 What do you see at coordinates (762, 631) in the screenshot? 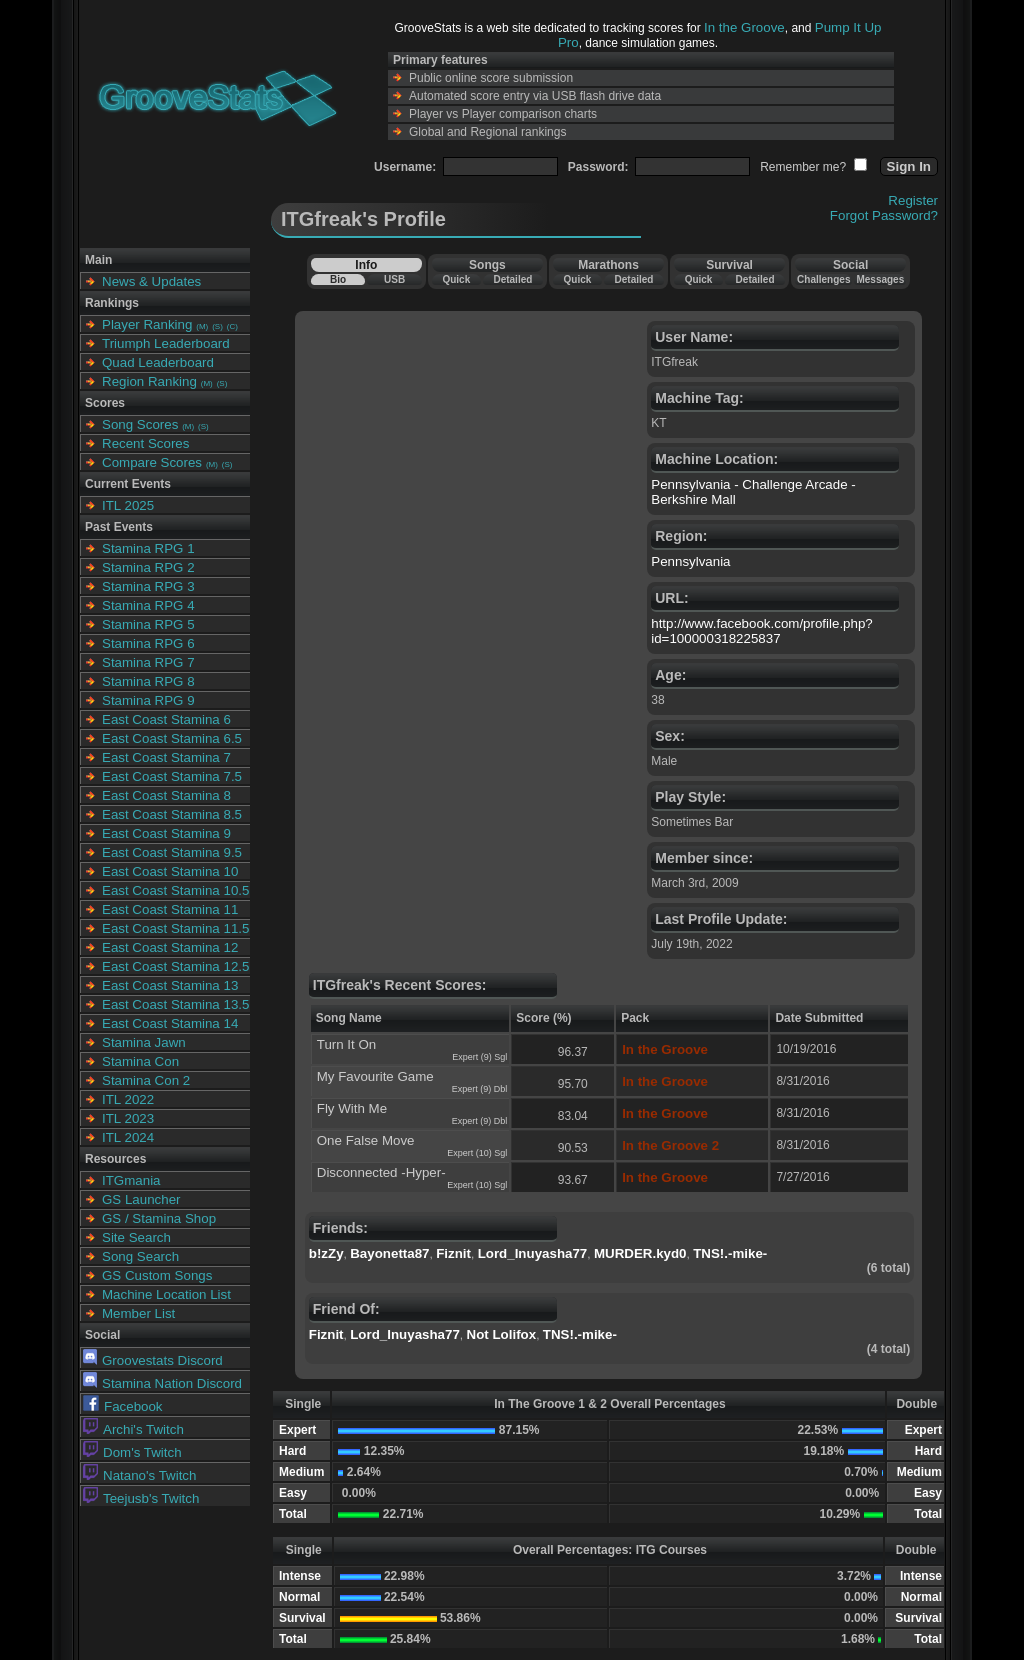
I see `http://www.facebook.com/profile.php?id=100000318225837` at bounding box center [762, 631].